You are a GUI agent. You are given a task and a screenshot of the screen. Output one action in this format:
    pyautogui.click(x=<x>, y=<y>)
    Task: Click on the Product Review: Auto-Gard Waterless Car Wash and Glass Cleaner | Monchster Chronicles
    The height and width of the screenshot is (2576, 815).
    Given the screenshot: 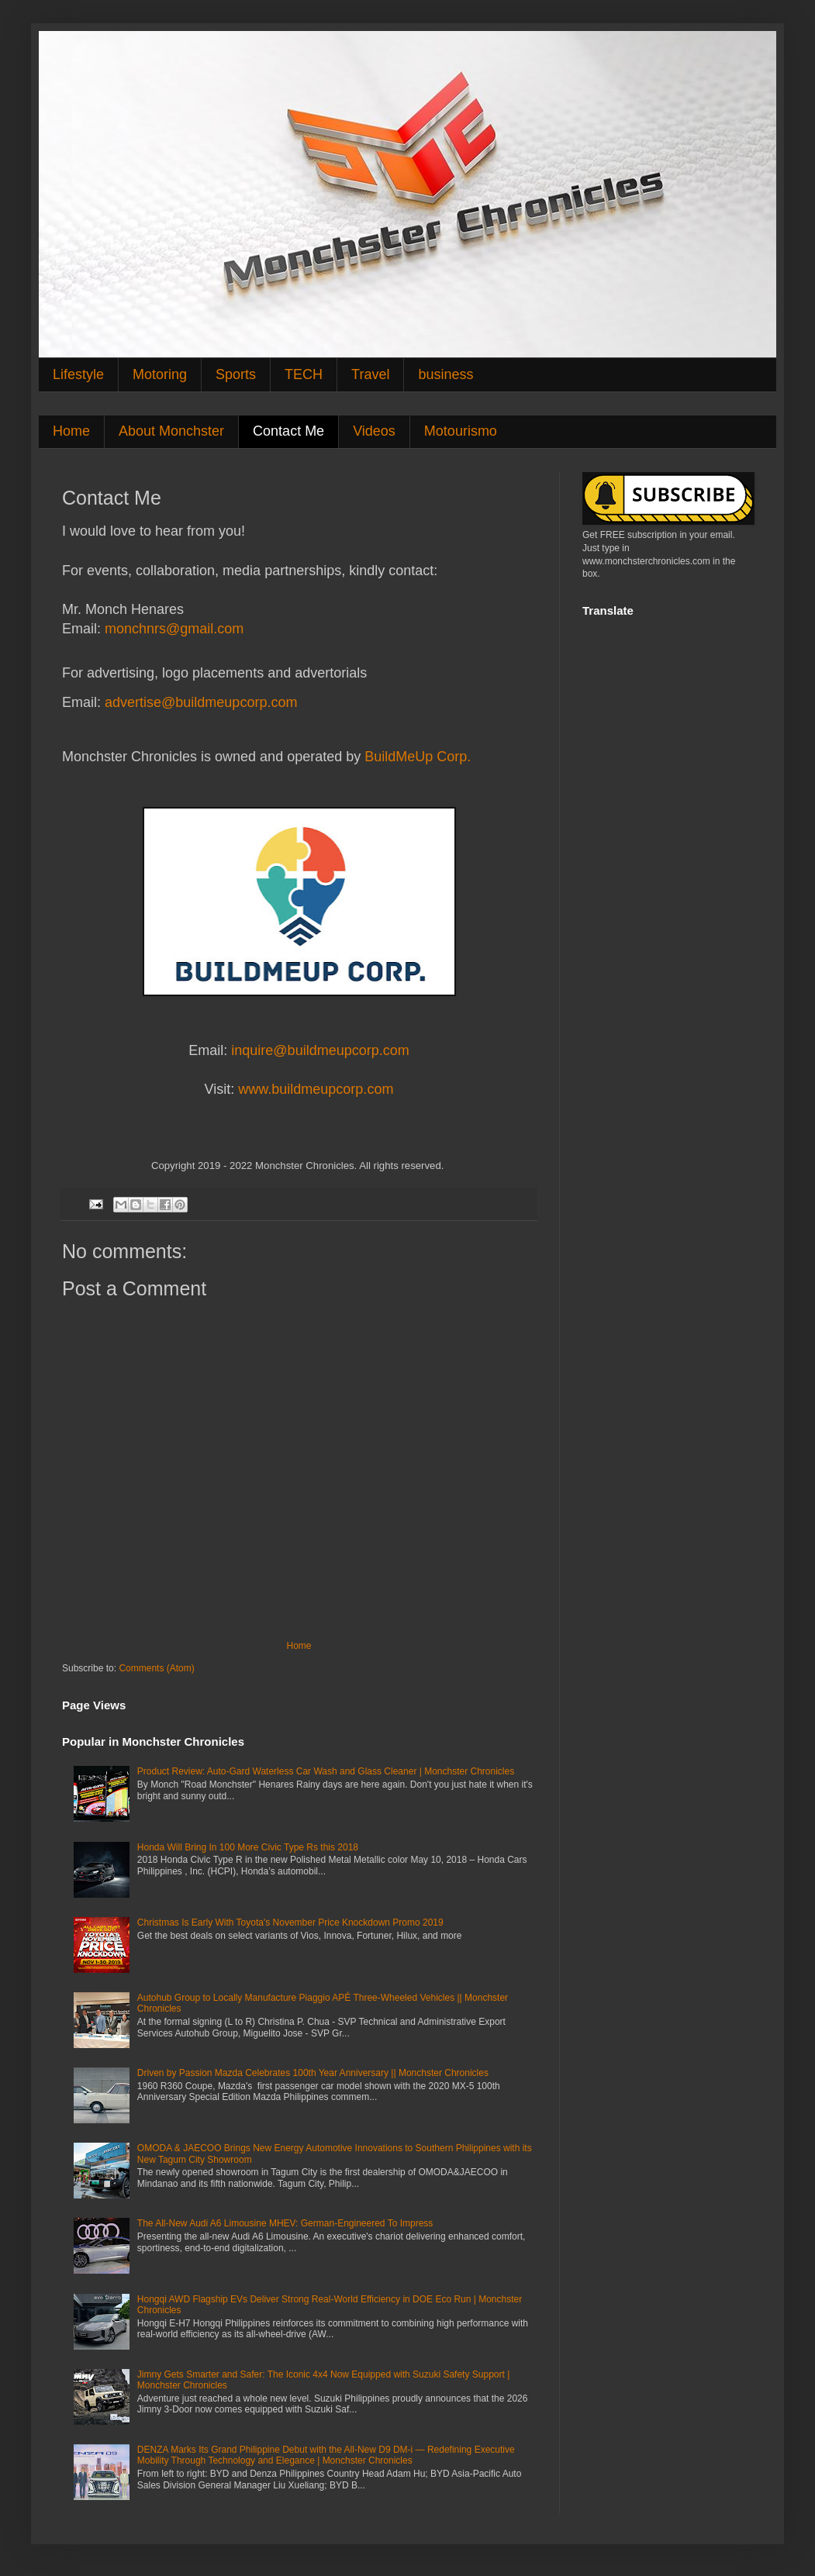 What is the action you would take?
    pyautogui.click(x=325, y=1771)
    